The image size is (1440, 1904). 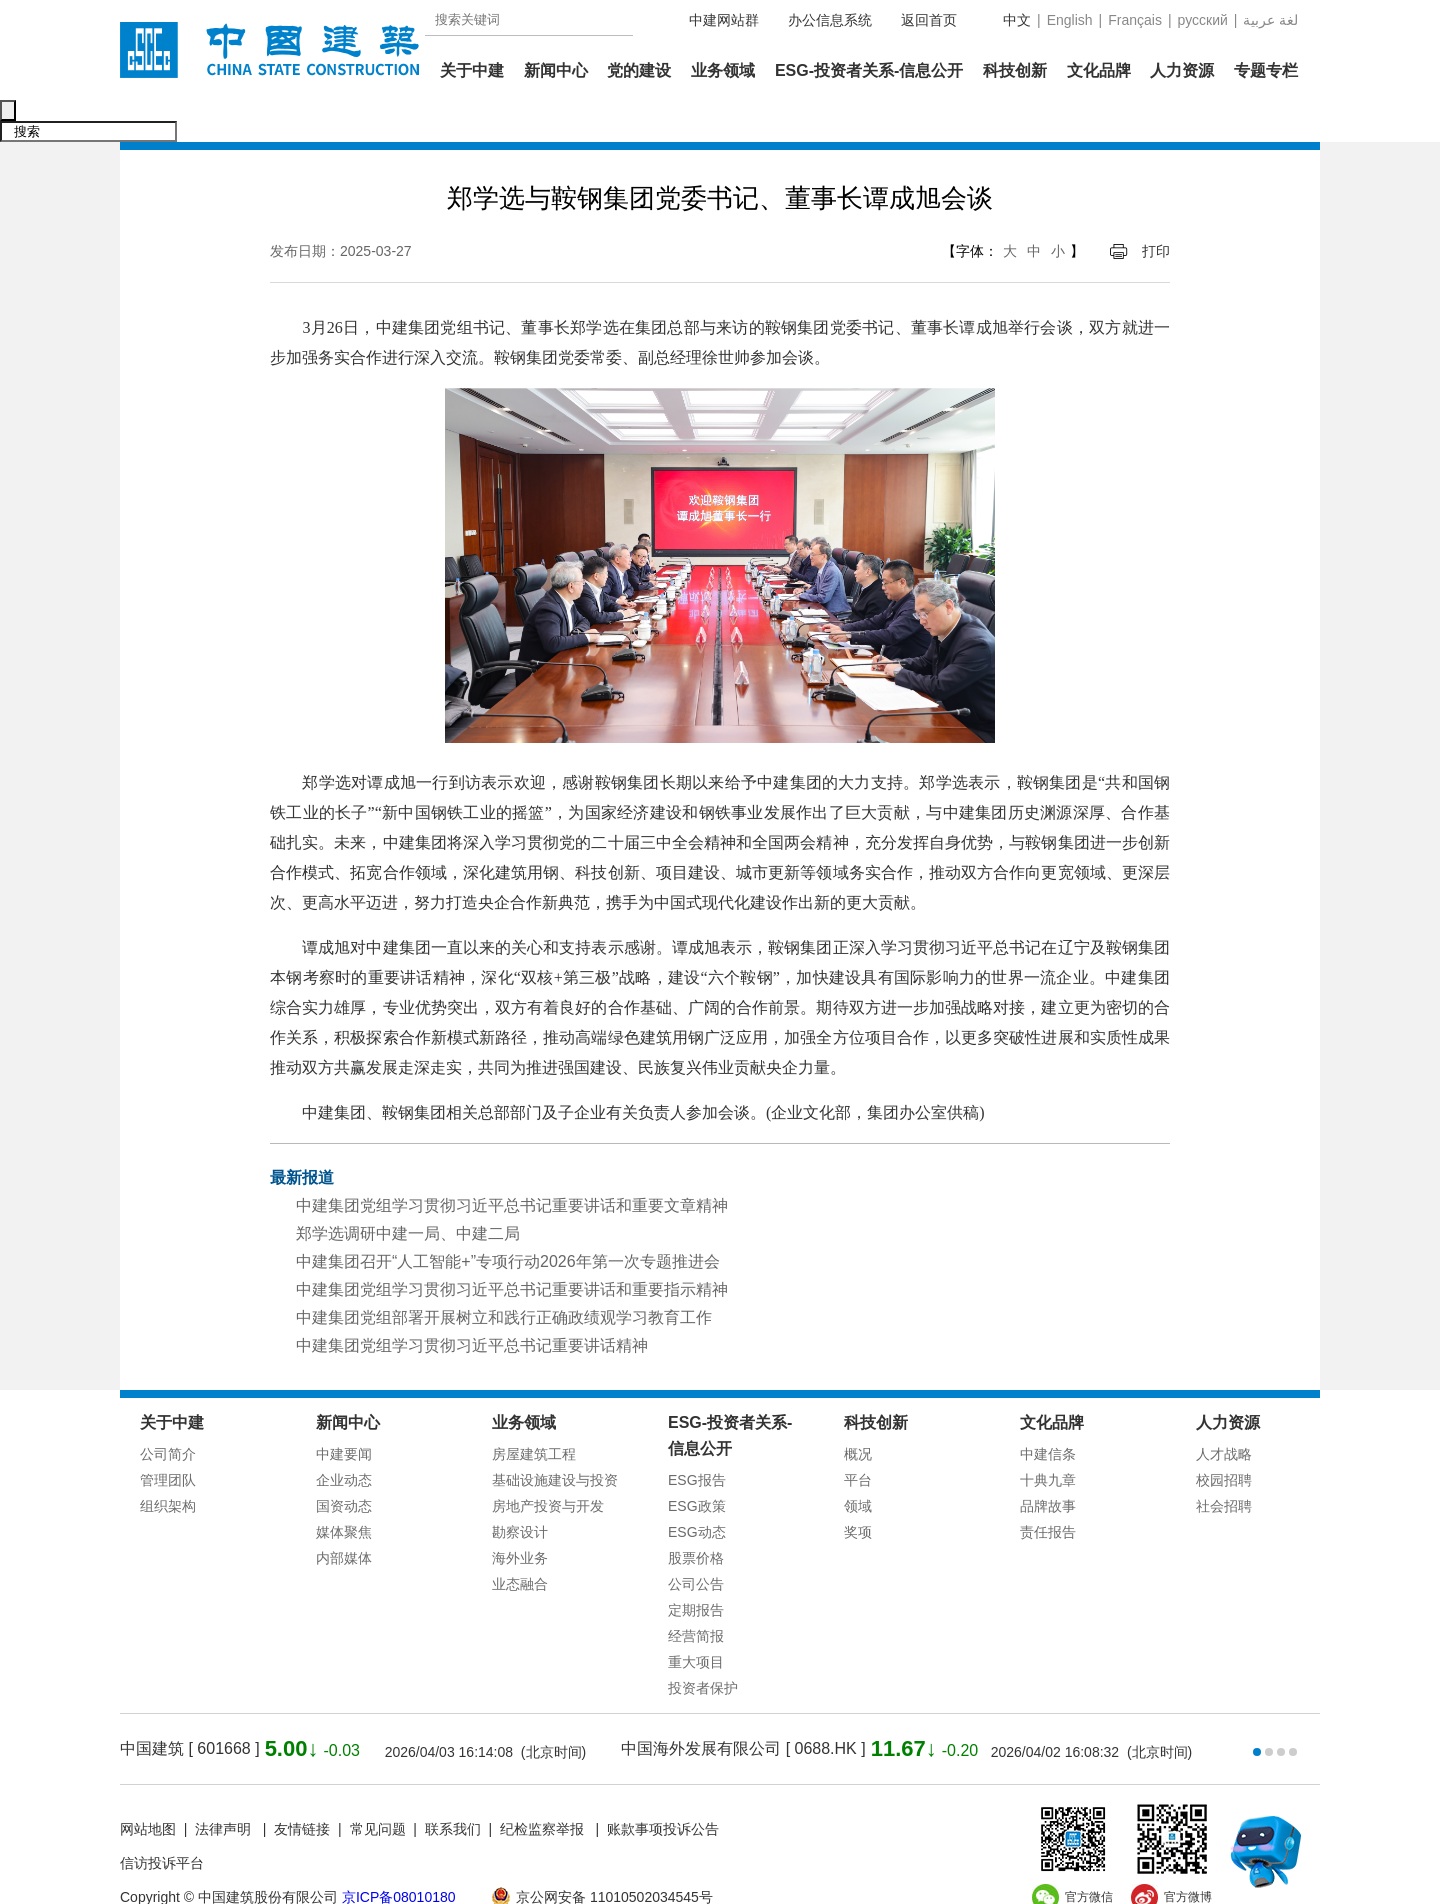 I want to click on 法律声明, so click(x=225, y=1787).